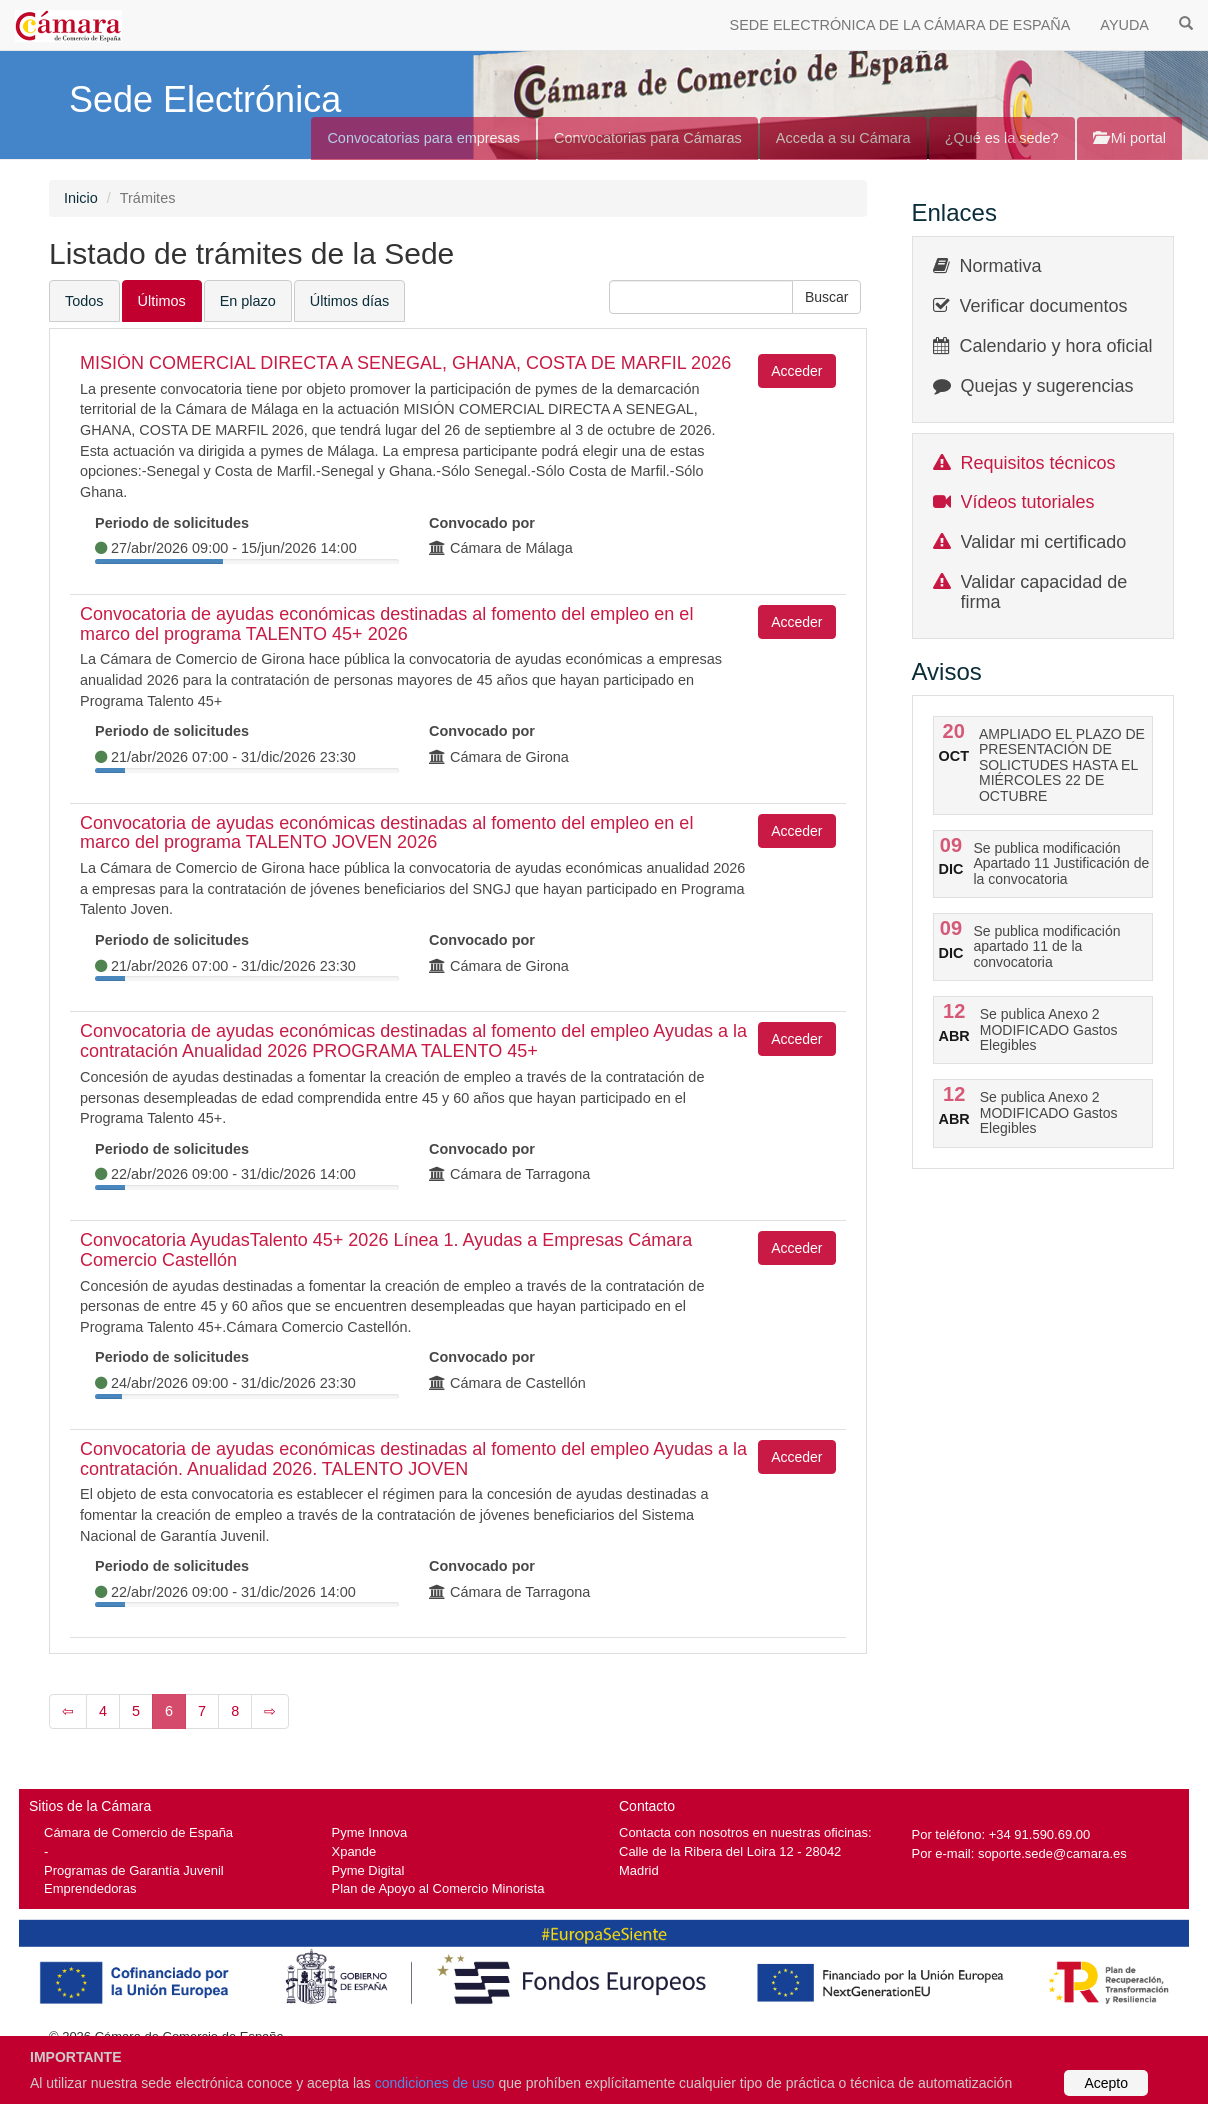 The height and width of the screenshot is (2104, 1208). I want to click on Plan de Apoyo al Comercio Minorista, so click(438, 1888).